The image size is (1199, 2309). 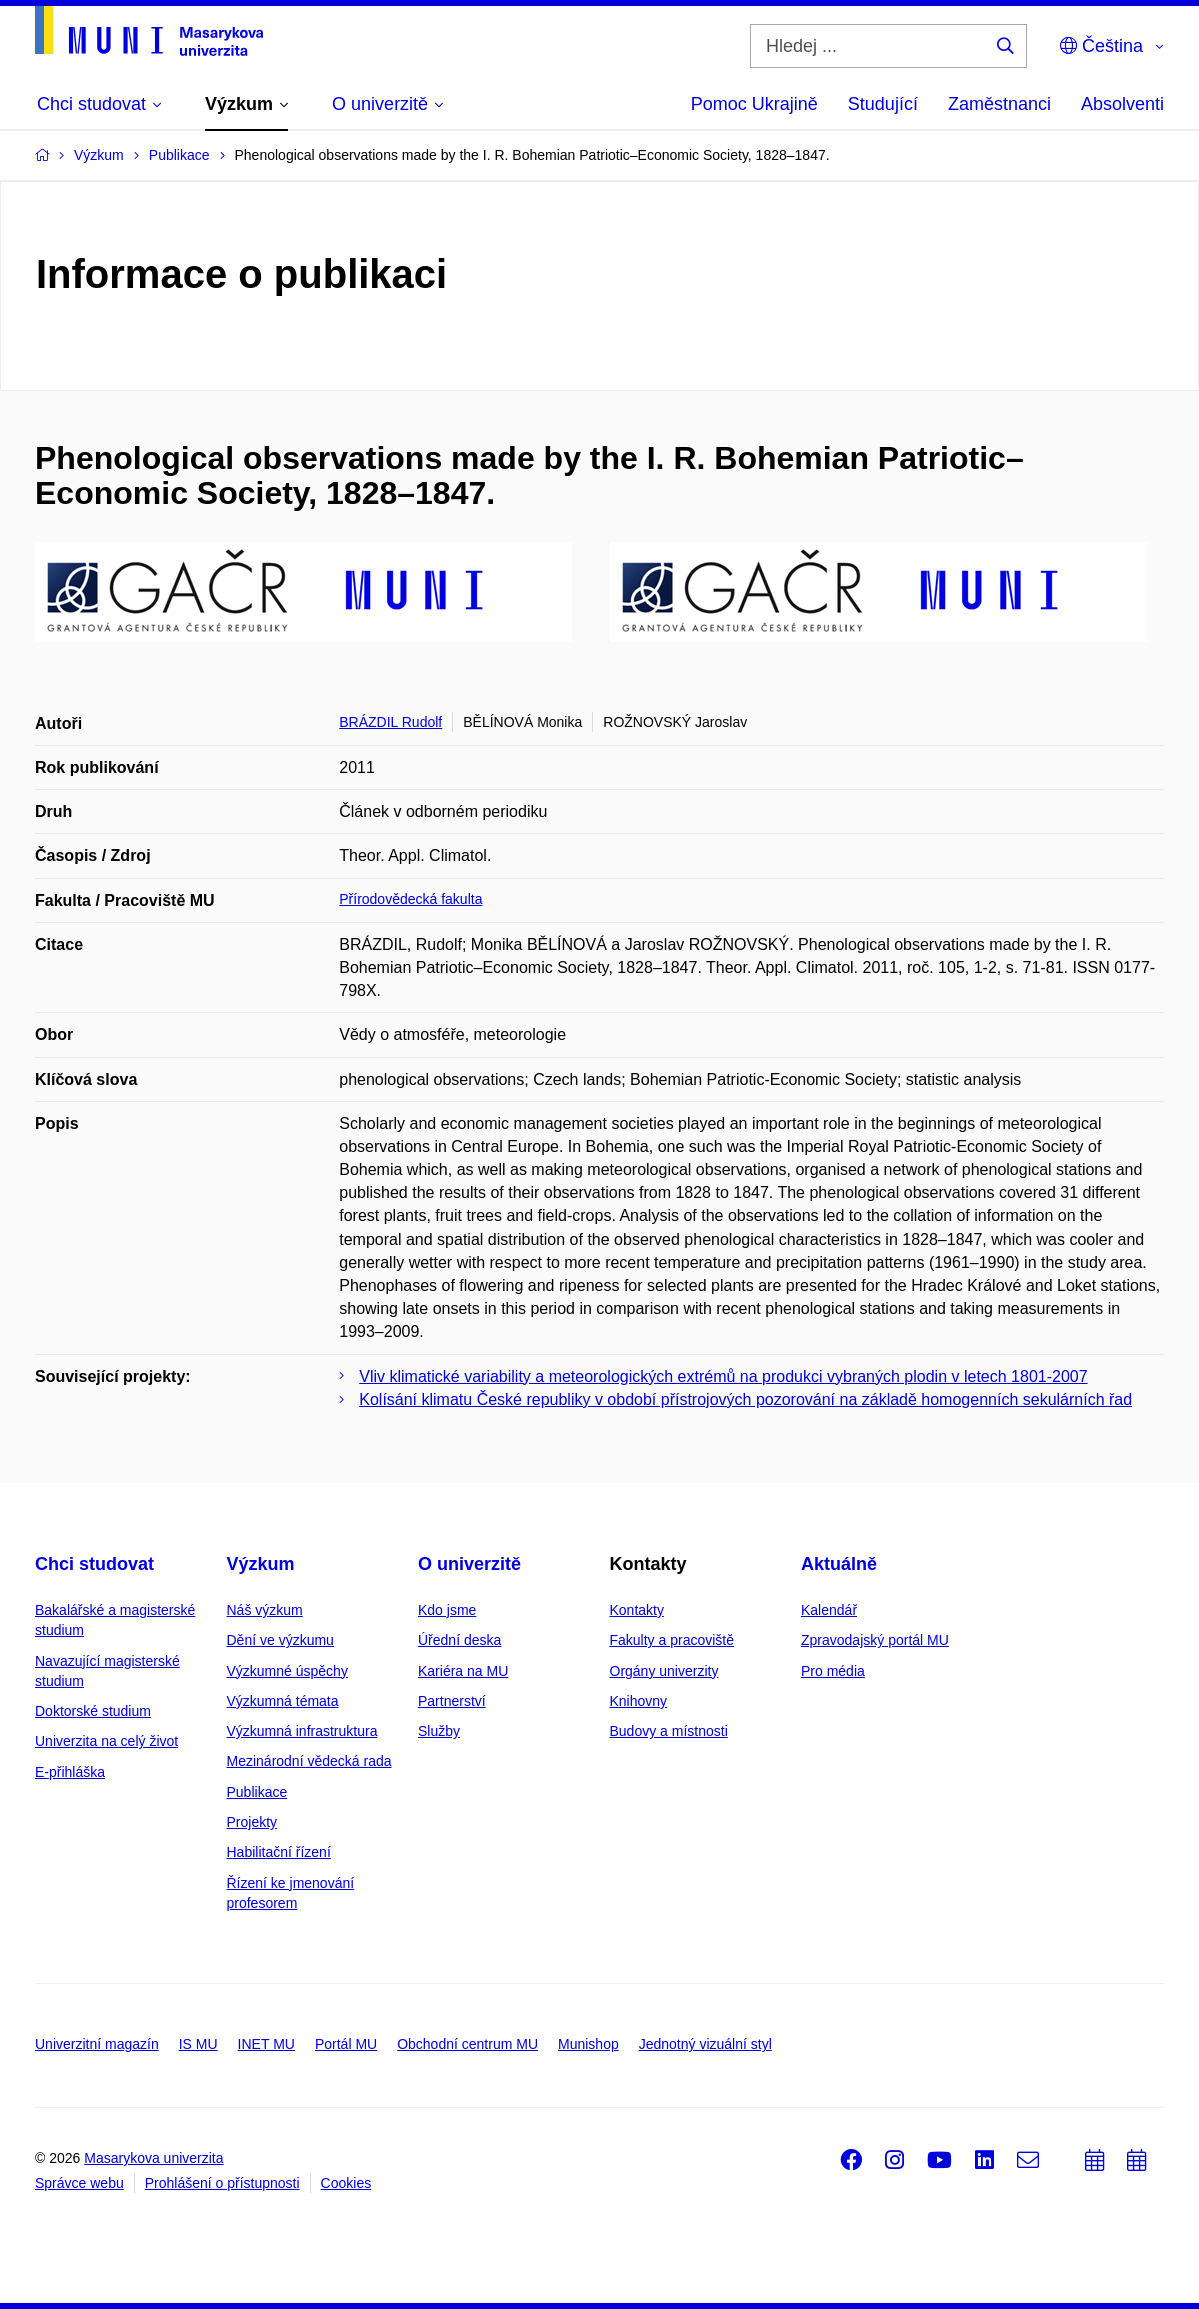 I want to click on Prohlášení o přístupnosti, so click(x=222, y=2183).